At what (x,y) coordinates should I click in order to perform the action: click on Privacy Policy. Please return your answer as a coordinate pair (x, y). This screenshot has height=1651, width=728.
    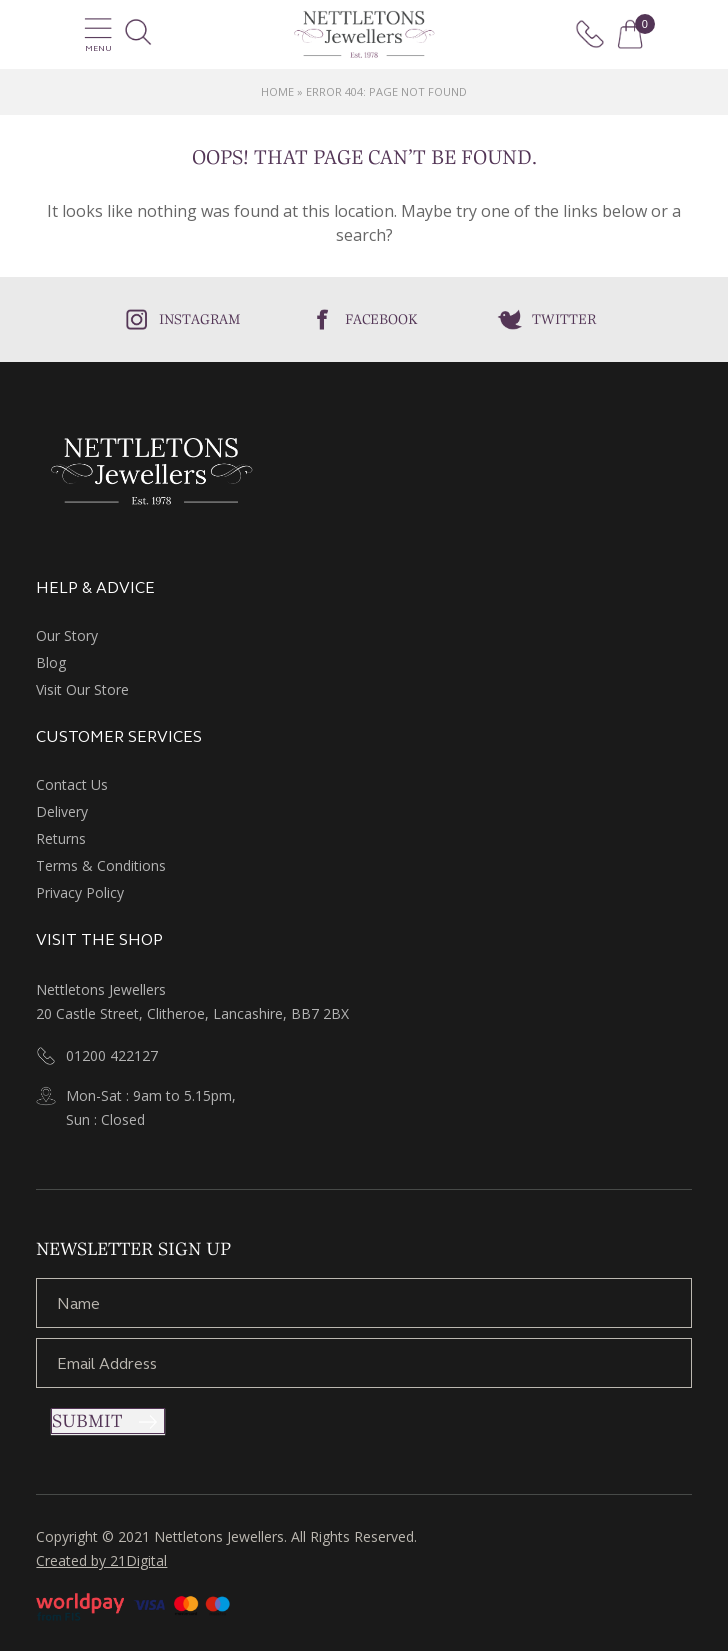
    Looking at the image, I should click on (80, 892).